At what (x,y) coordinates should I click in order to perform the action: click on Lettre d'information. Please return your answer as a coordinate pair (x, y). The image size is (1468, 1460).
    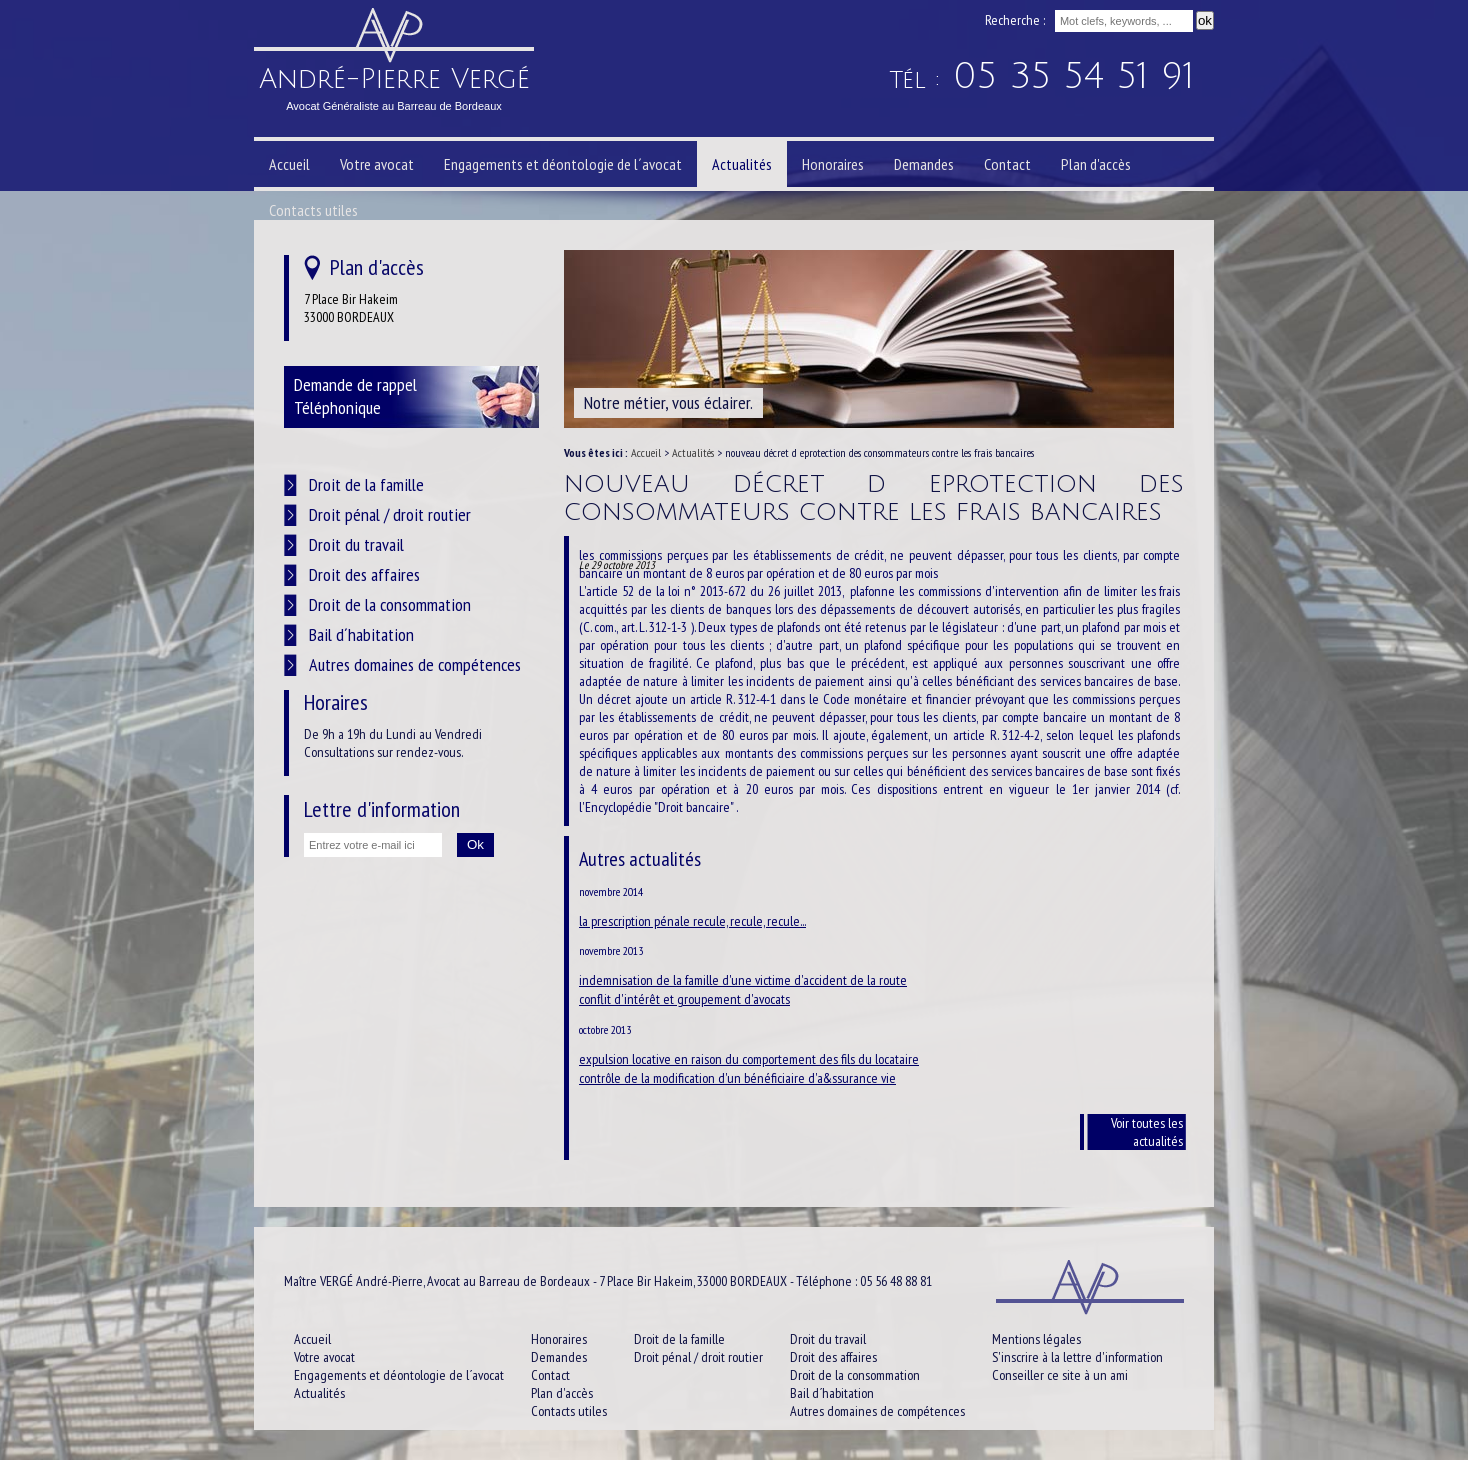
    Looking at the image, I should click on (382, 809).